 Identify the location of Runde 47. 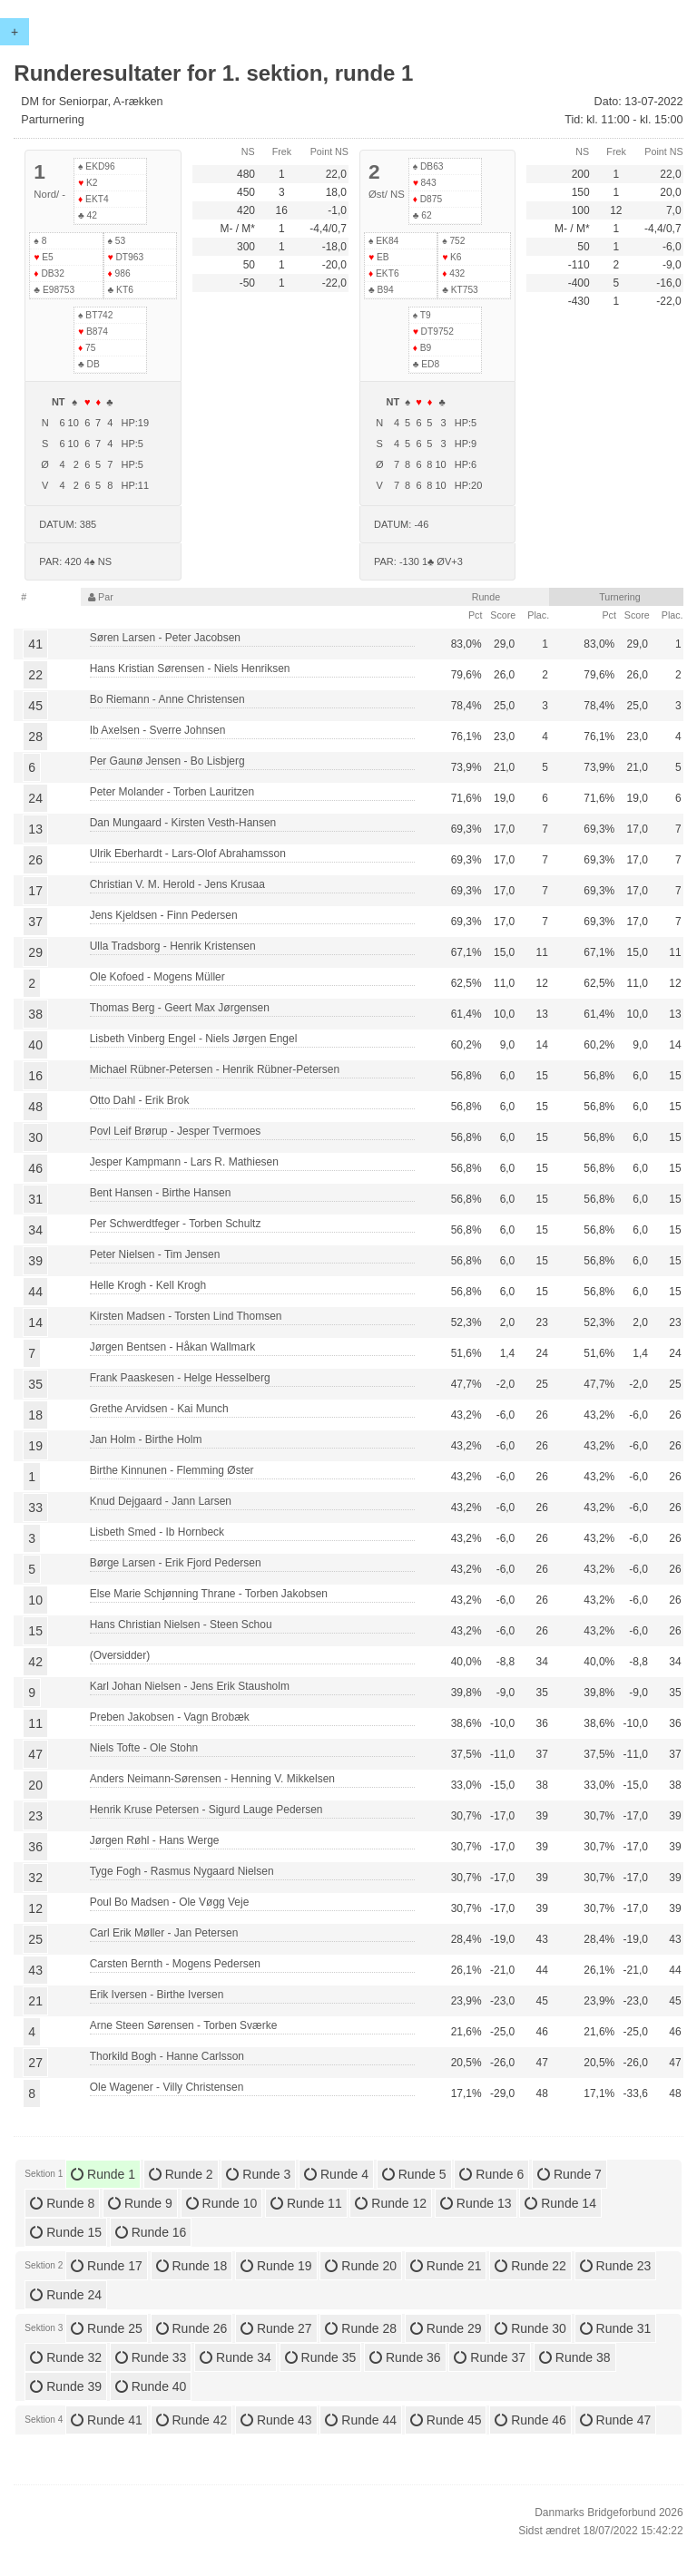
(616, 2420).